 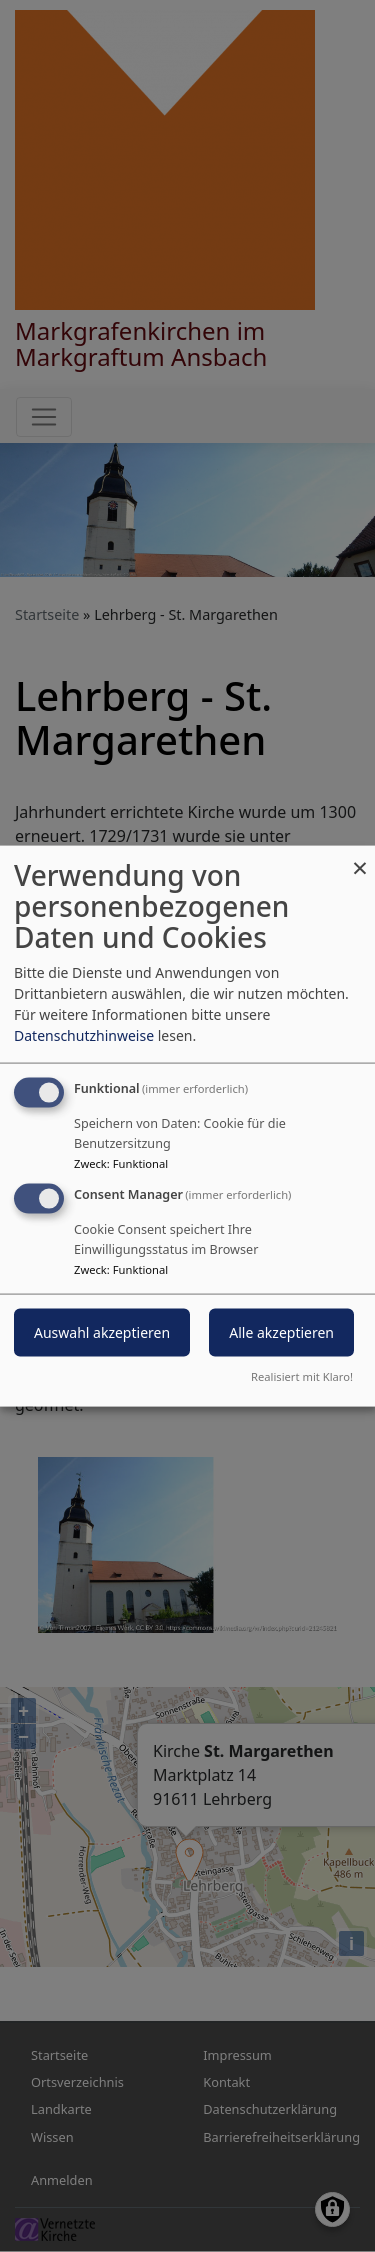 I want to click on Datenschutzhinweise, so click(x=84, y=1035).